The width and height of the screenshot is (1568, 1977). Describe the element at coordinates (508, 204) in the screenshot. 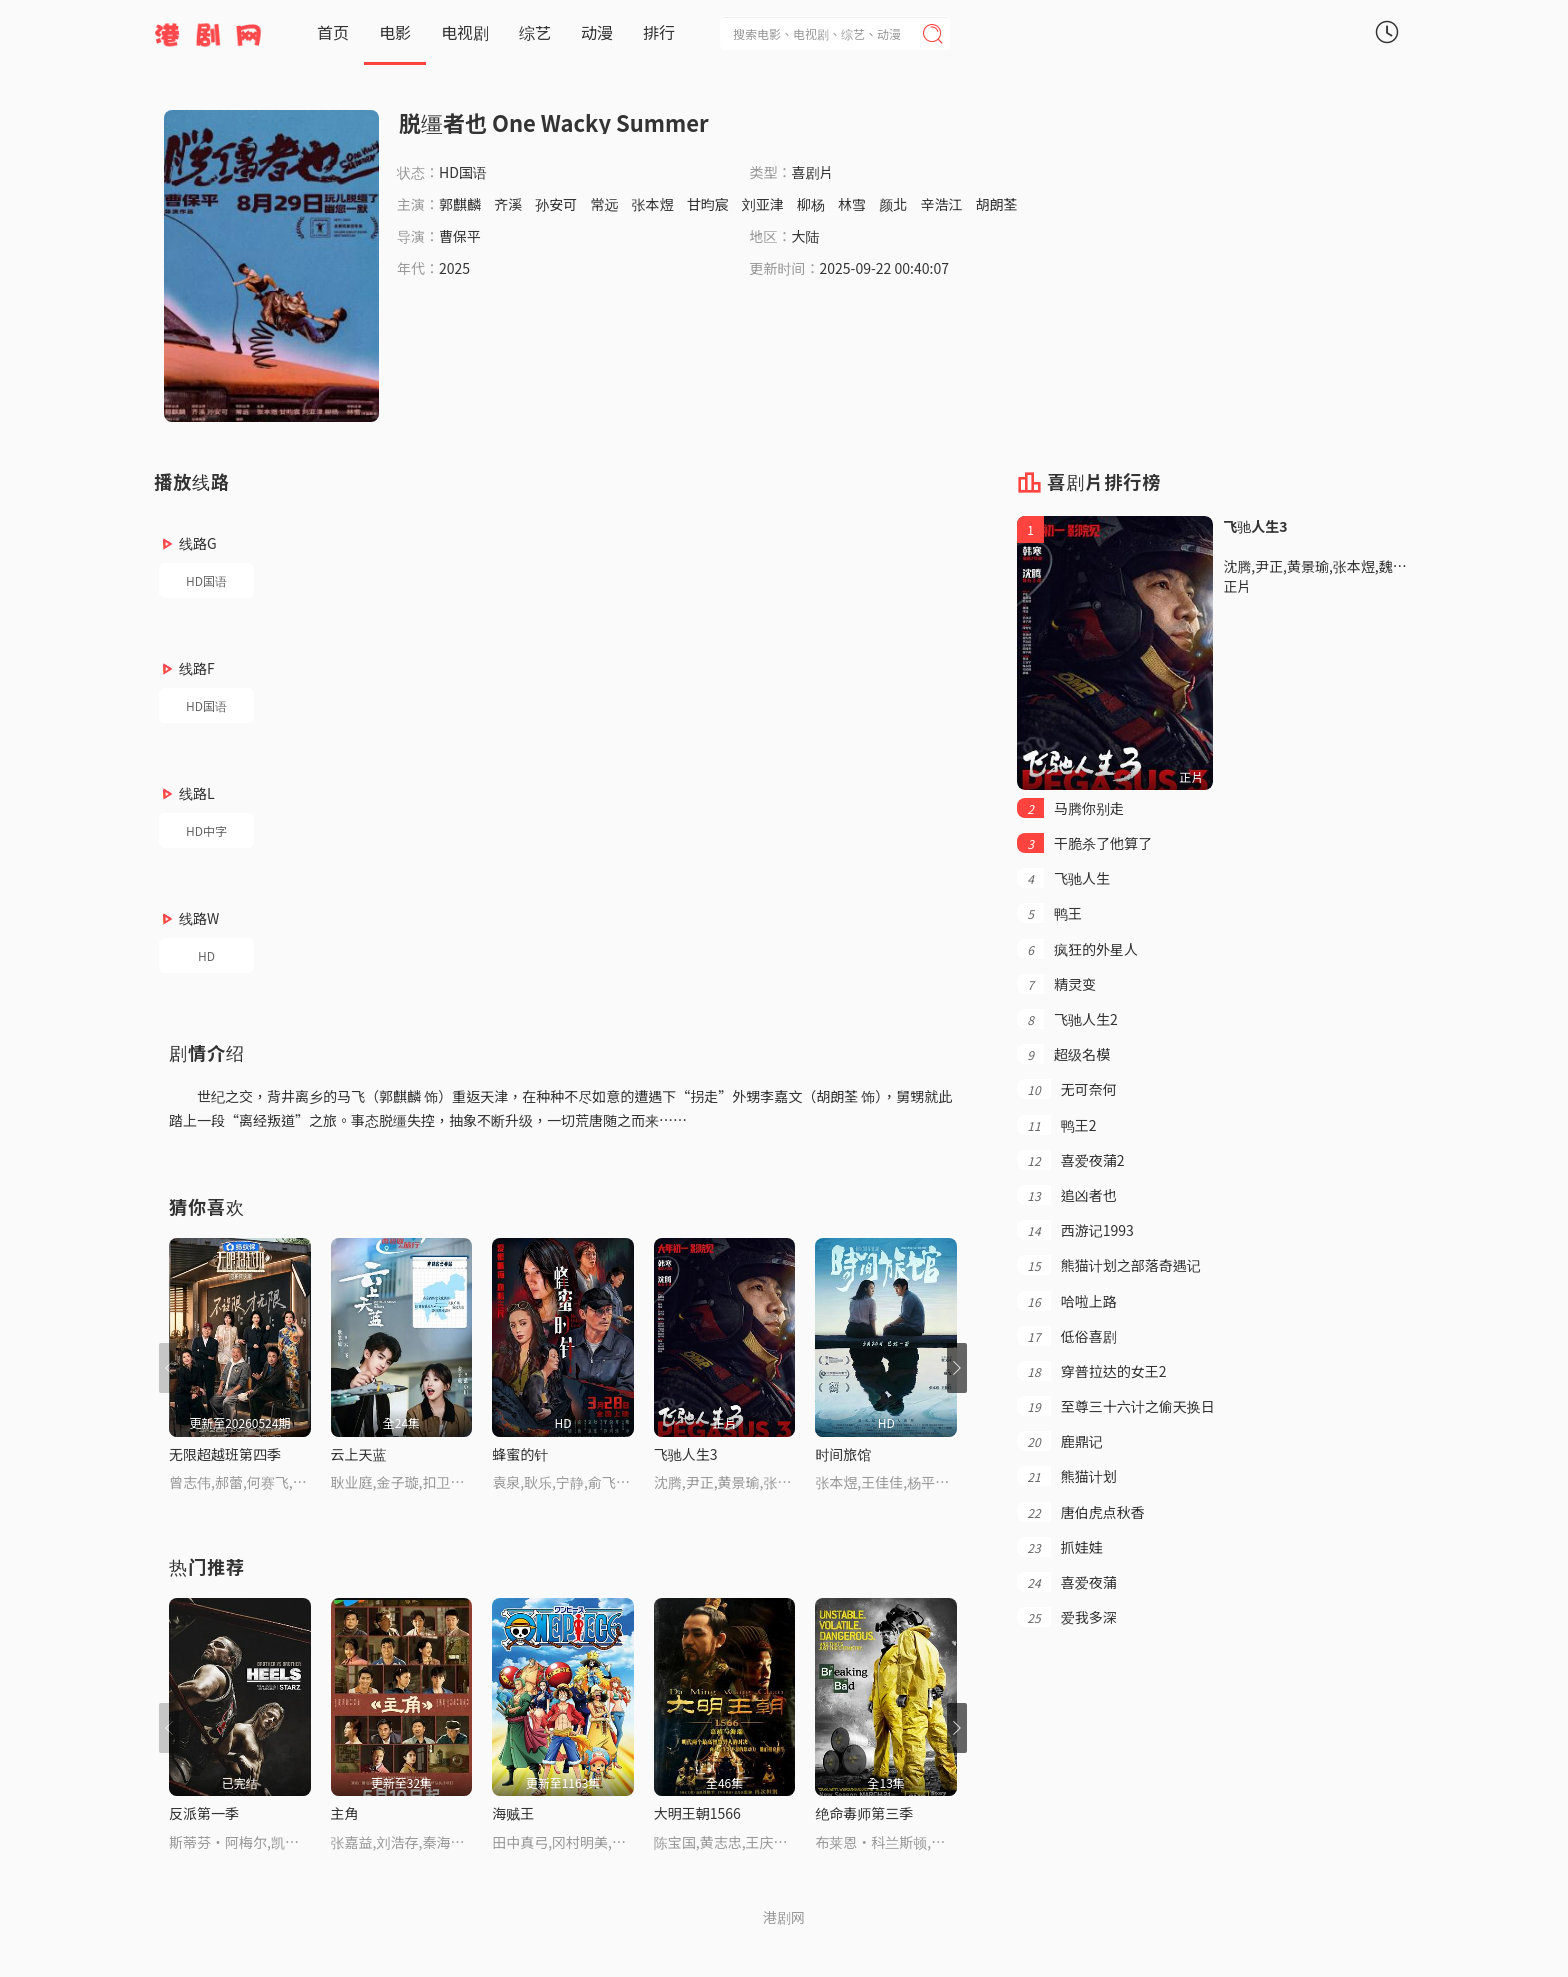

I see `齐溪` at that location.